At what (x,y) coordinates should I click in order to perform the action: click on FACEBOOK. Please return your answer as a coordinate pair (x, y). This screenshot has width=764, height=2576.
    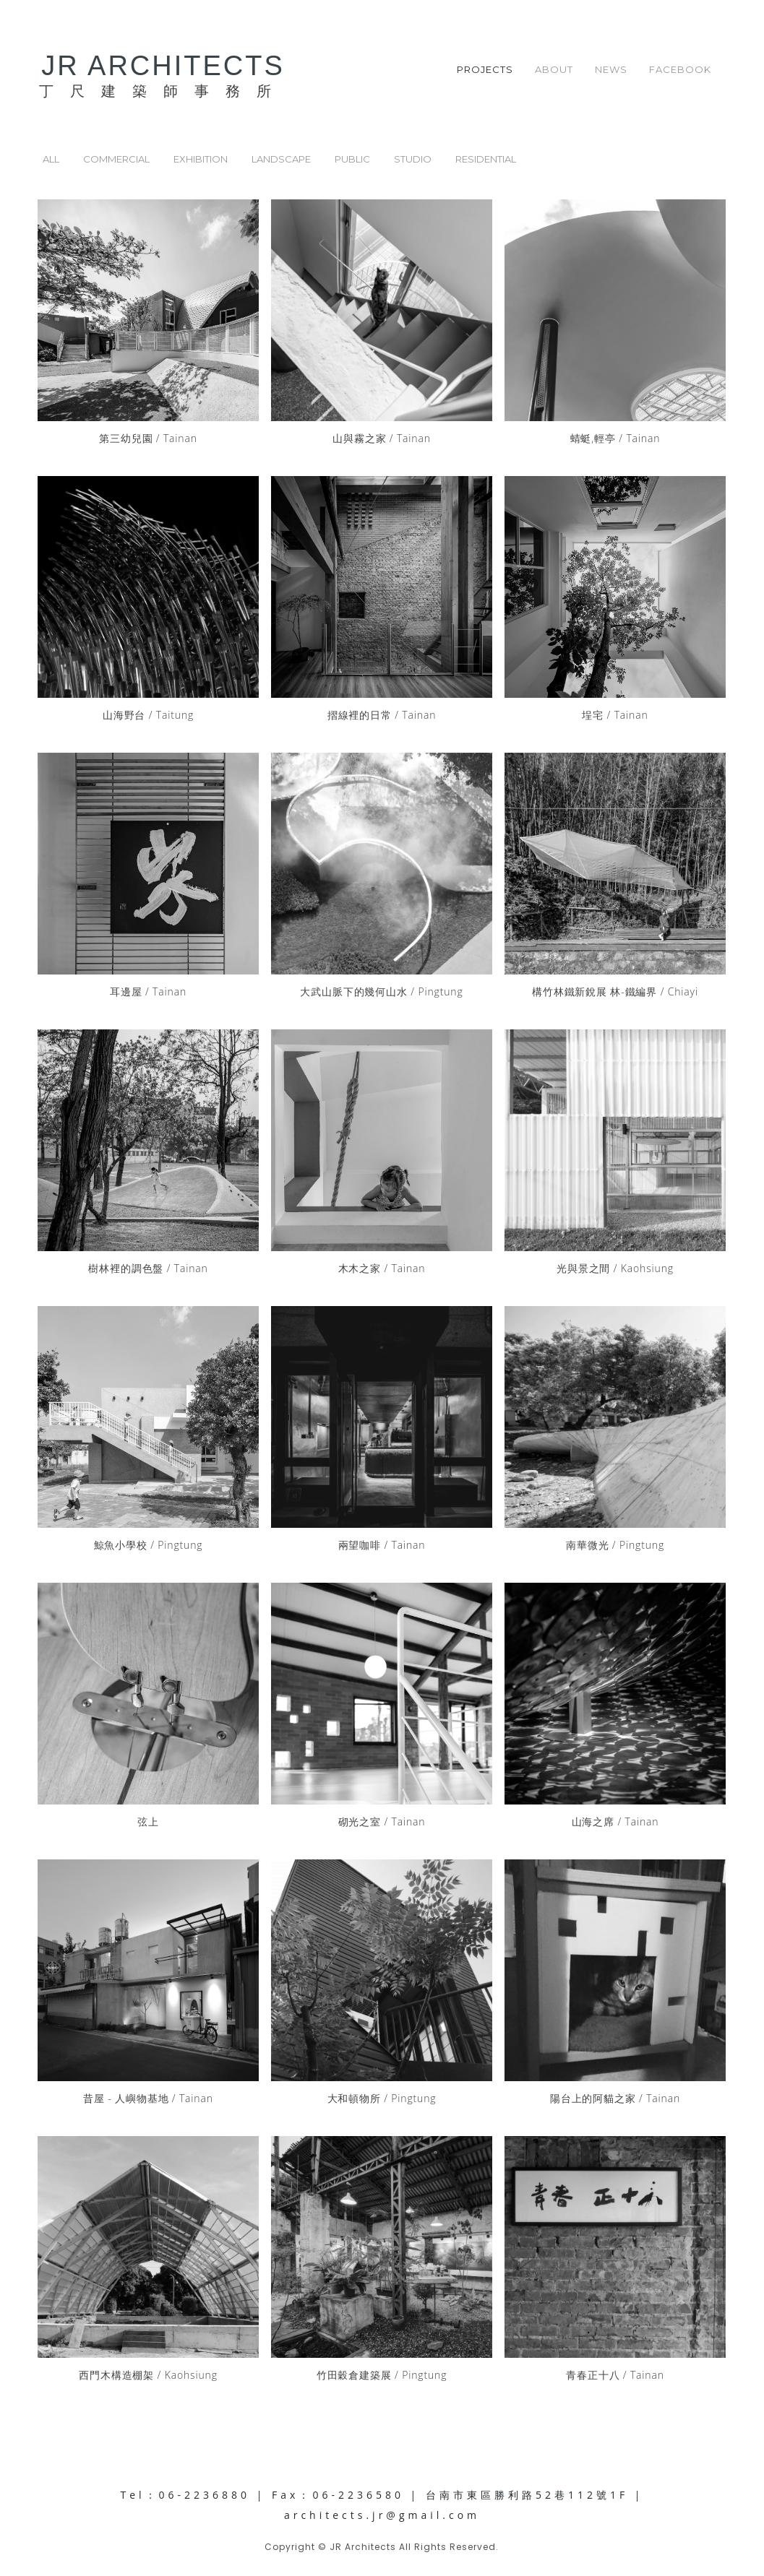
    Looking at the image, I should click on (680, 69).